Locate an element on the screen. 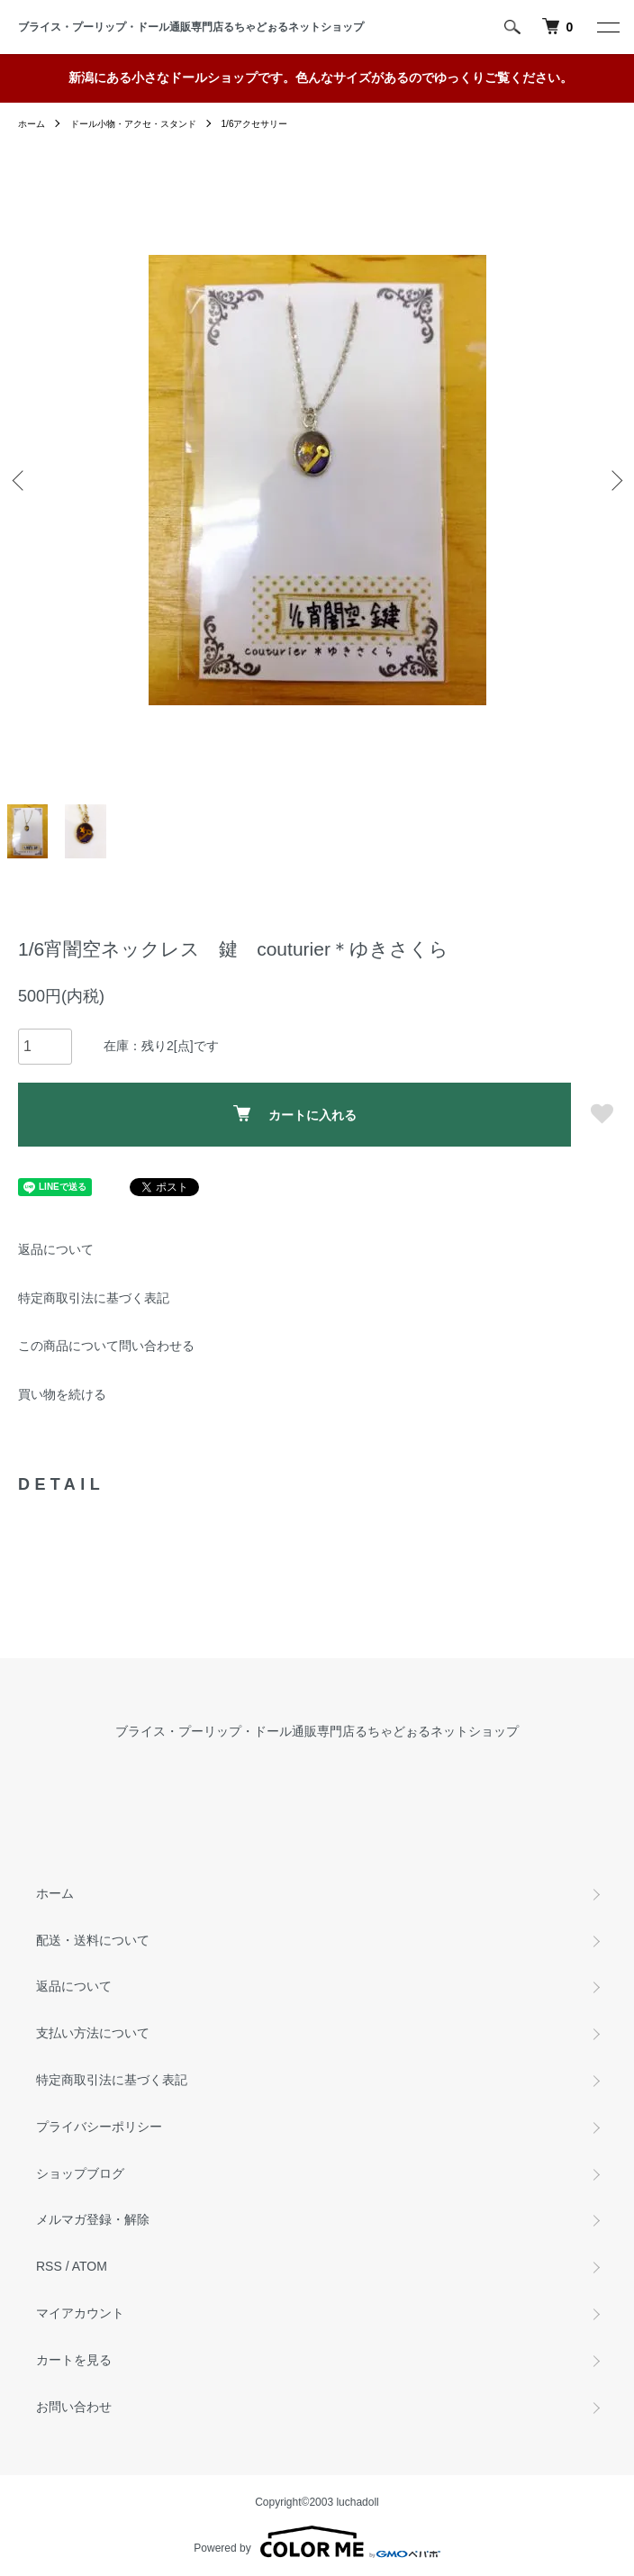 The height and width of the screenshot is (2576, 634). Next is located at coordinates (613, 479).